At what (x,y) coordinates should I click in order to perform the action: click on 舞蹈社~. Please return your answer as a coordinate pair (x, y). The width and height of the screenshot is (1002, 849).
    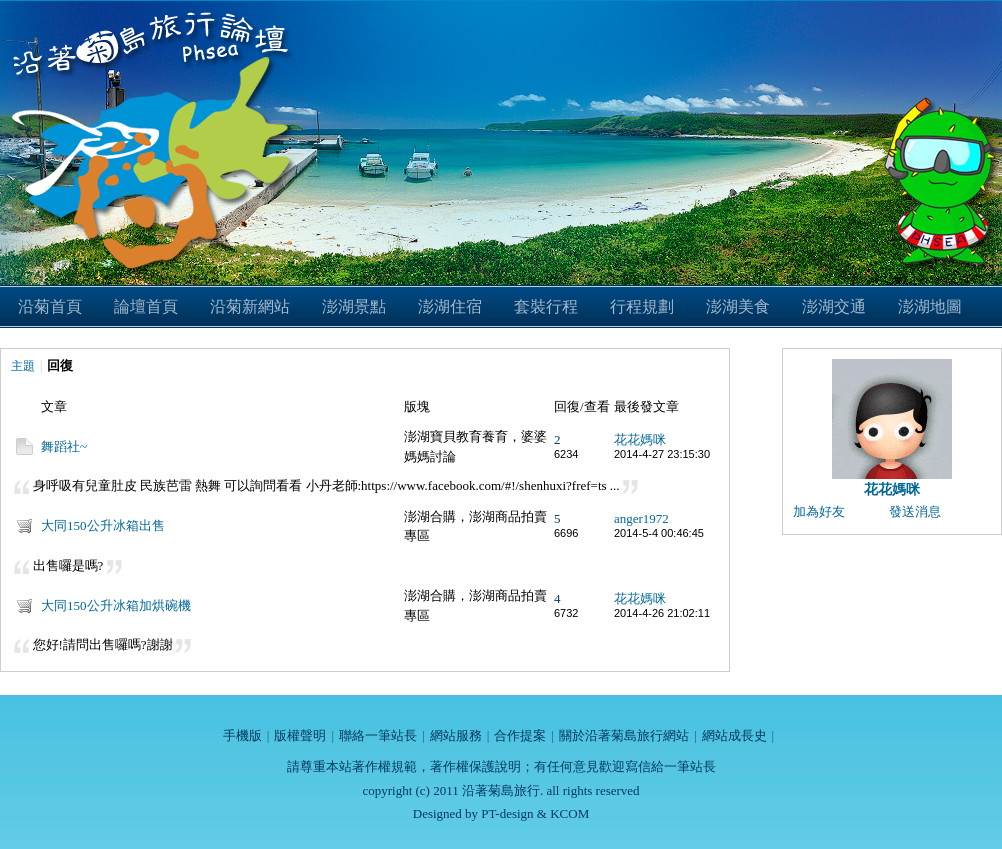
    Looking at the image, I should click on (64, 446).